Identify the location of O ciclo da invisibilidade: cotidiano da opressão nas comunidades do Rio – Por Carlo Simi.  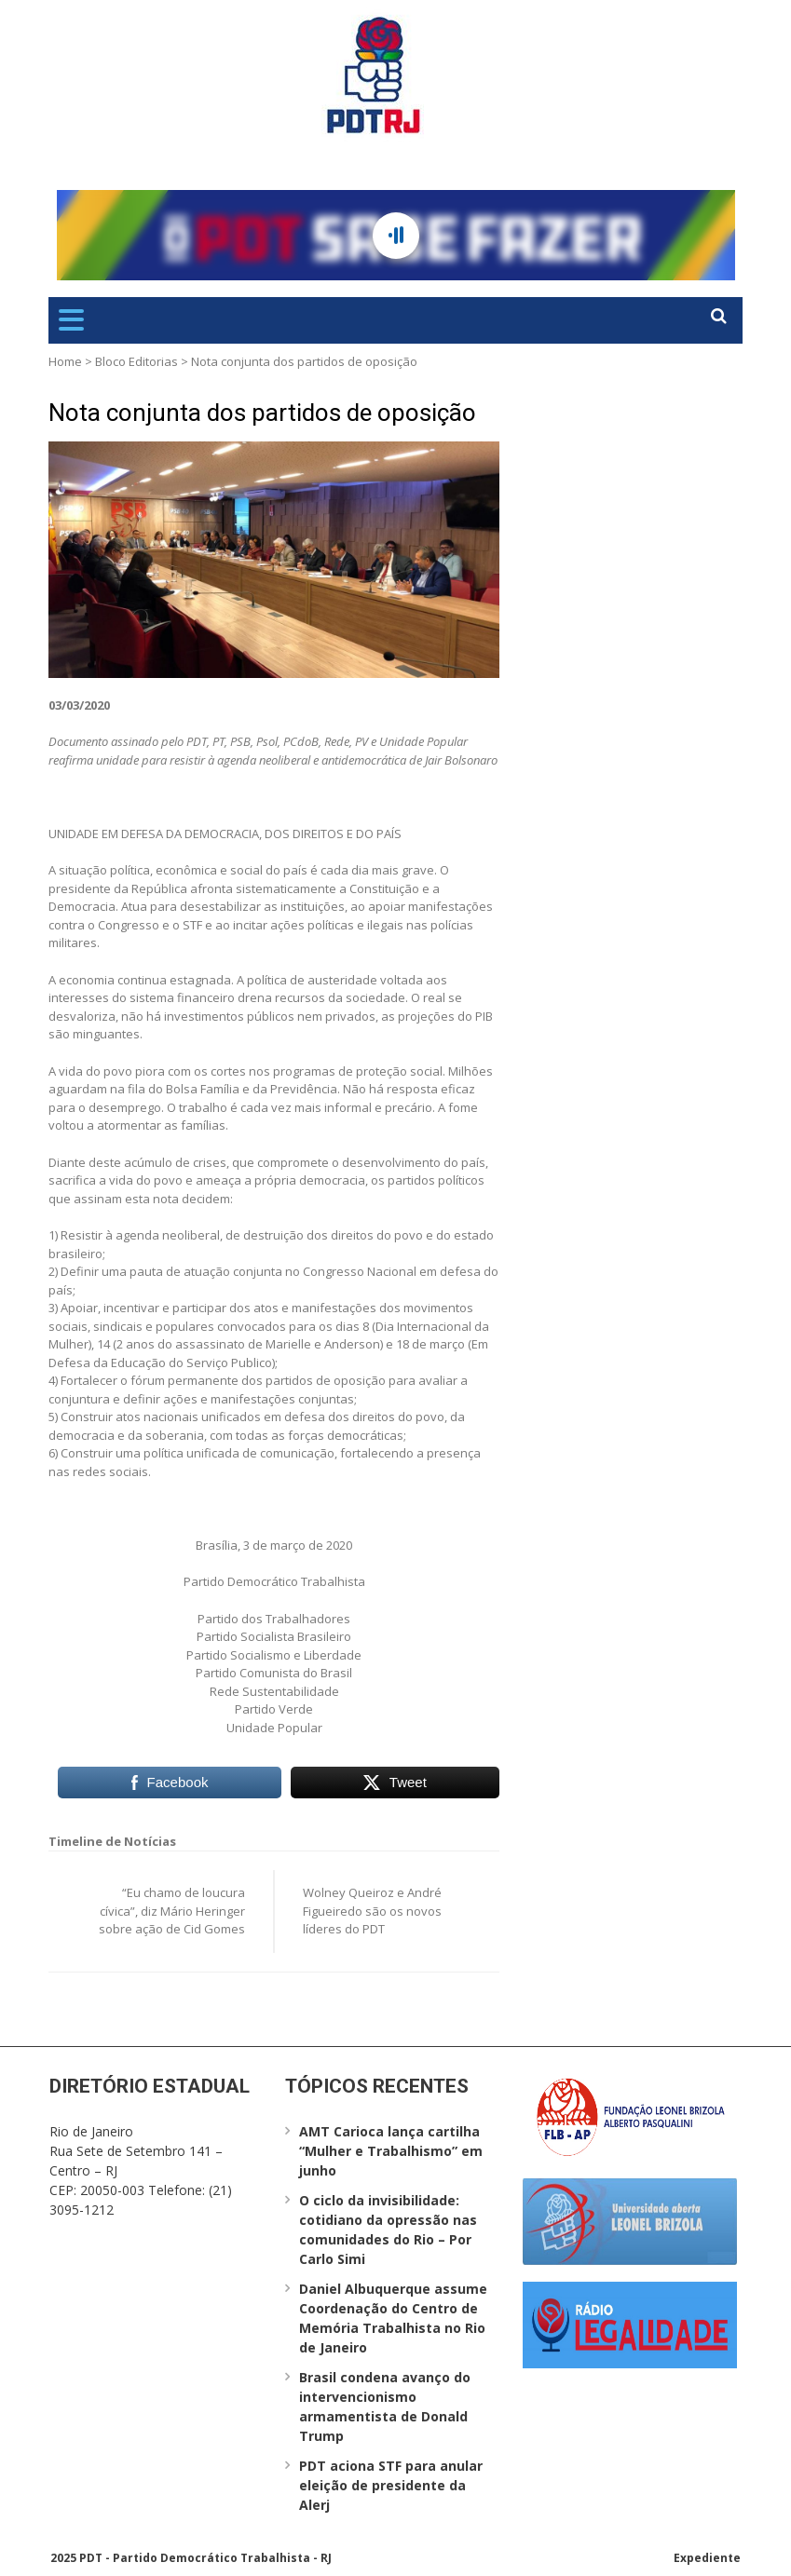
(388, 2229).